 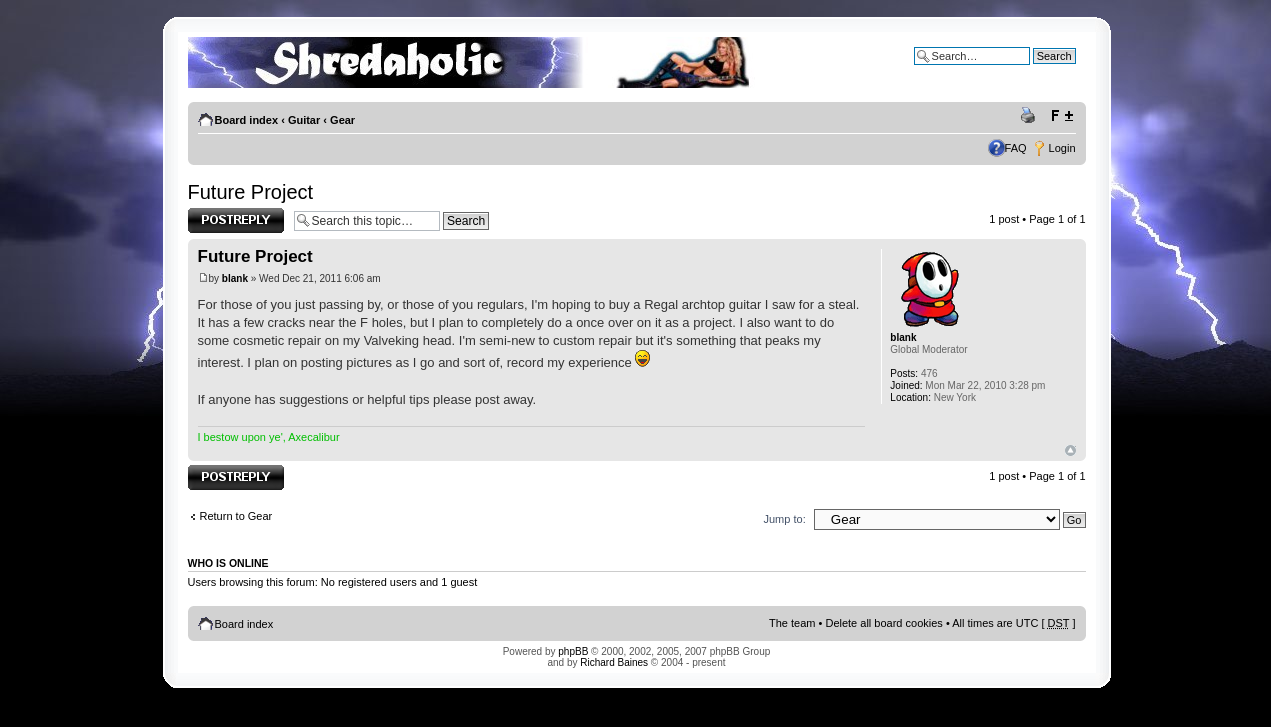 What do you see at coordinates (785, 519) in the screenshot?
I see `Jump to:` at bounding box center [785, 519].